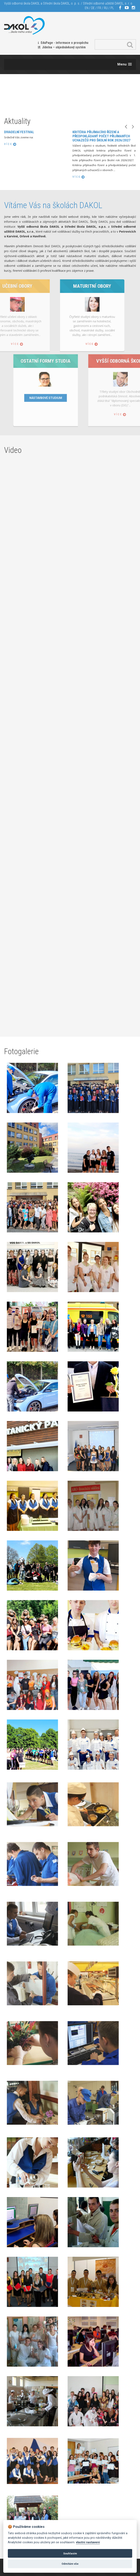 Image resolution: width=140 pixels, height=2576 pixels. What do you see at coordinates (8, 144) in the screenshot?
I see `více` at bounding box center [8, 144].